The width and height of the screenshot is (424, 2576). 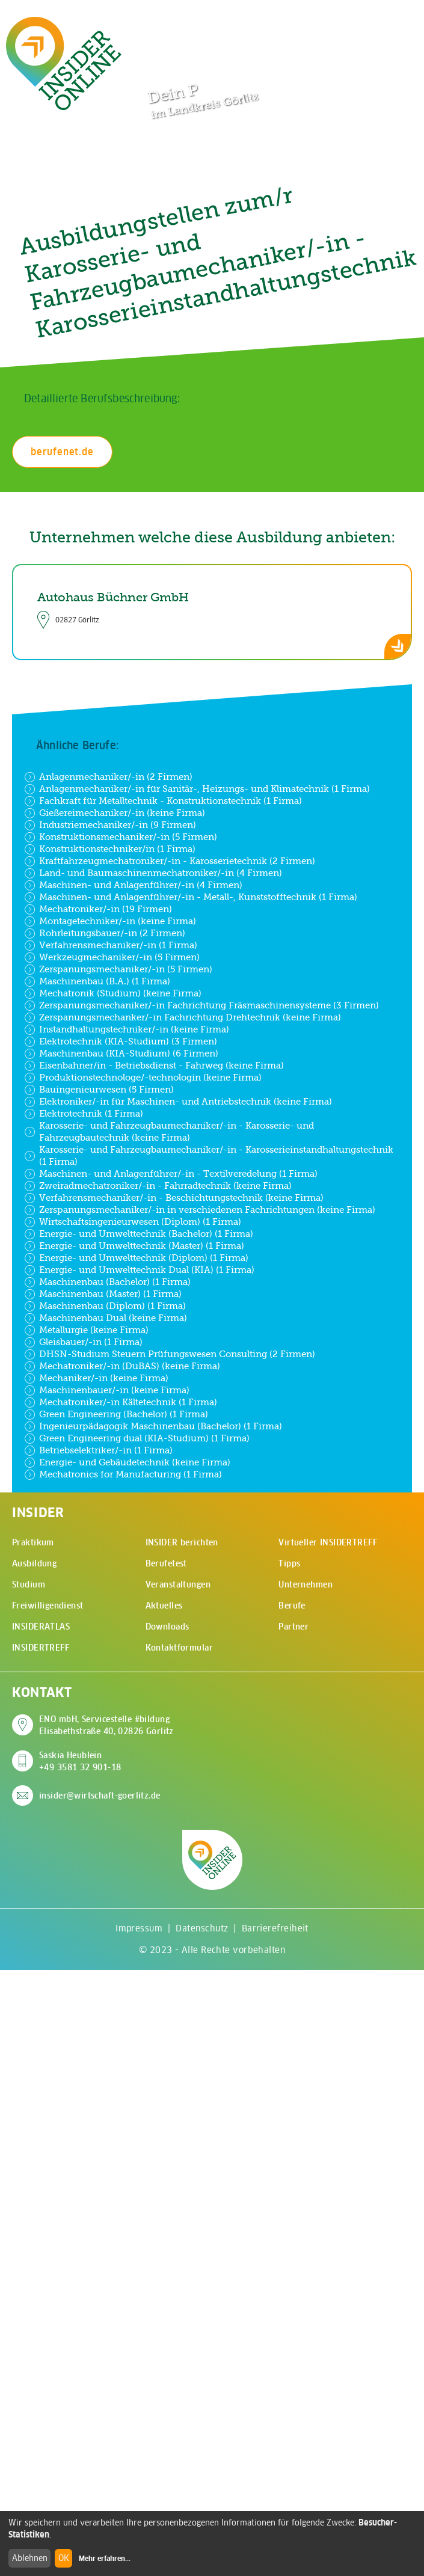 I want to click on Mechatroniker/-in Kältetechnik (1 Firma), so click(x=120, y=1402).